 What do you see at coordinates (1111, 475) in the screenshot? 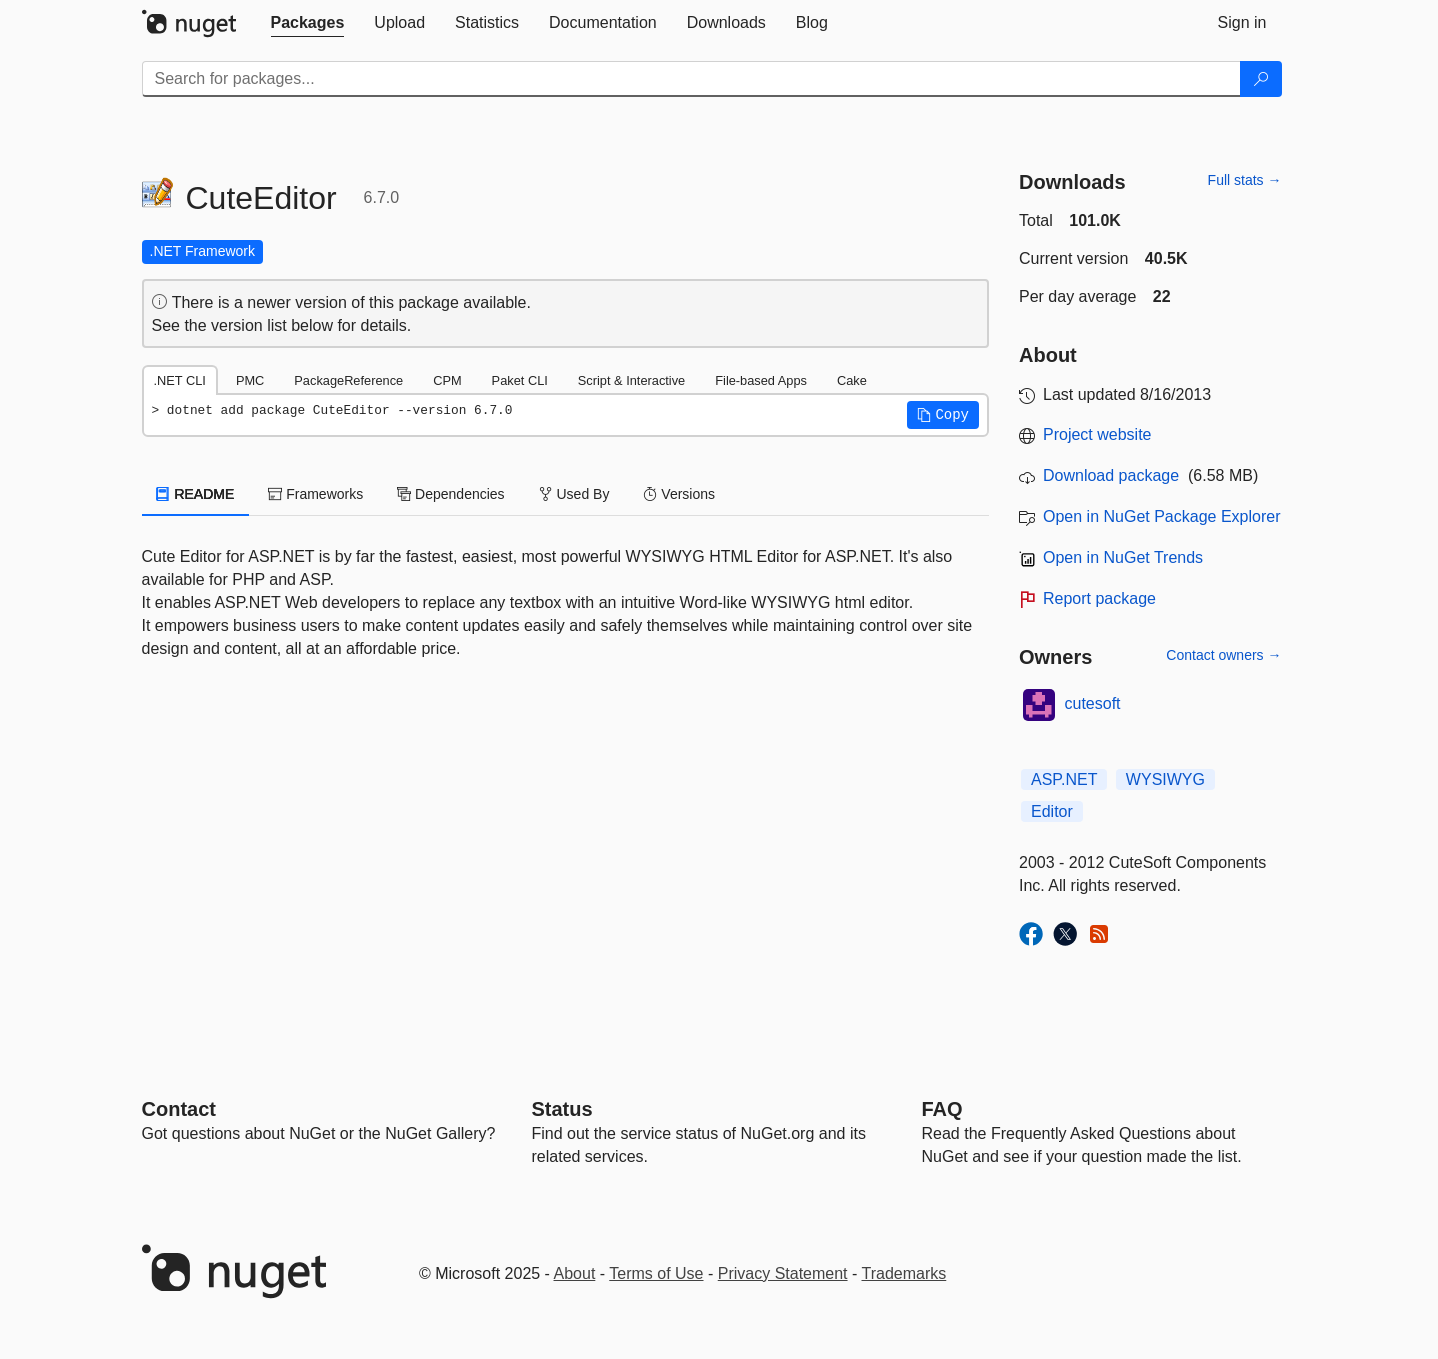
I see `Download package` at bounding box center [1111, 475].